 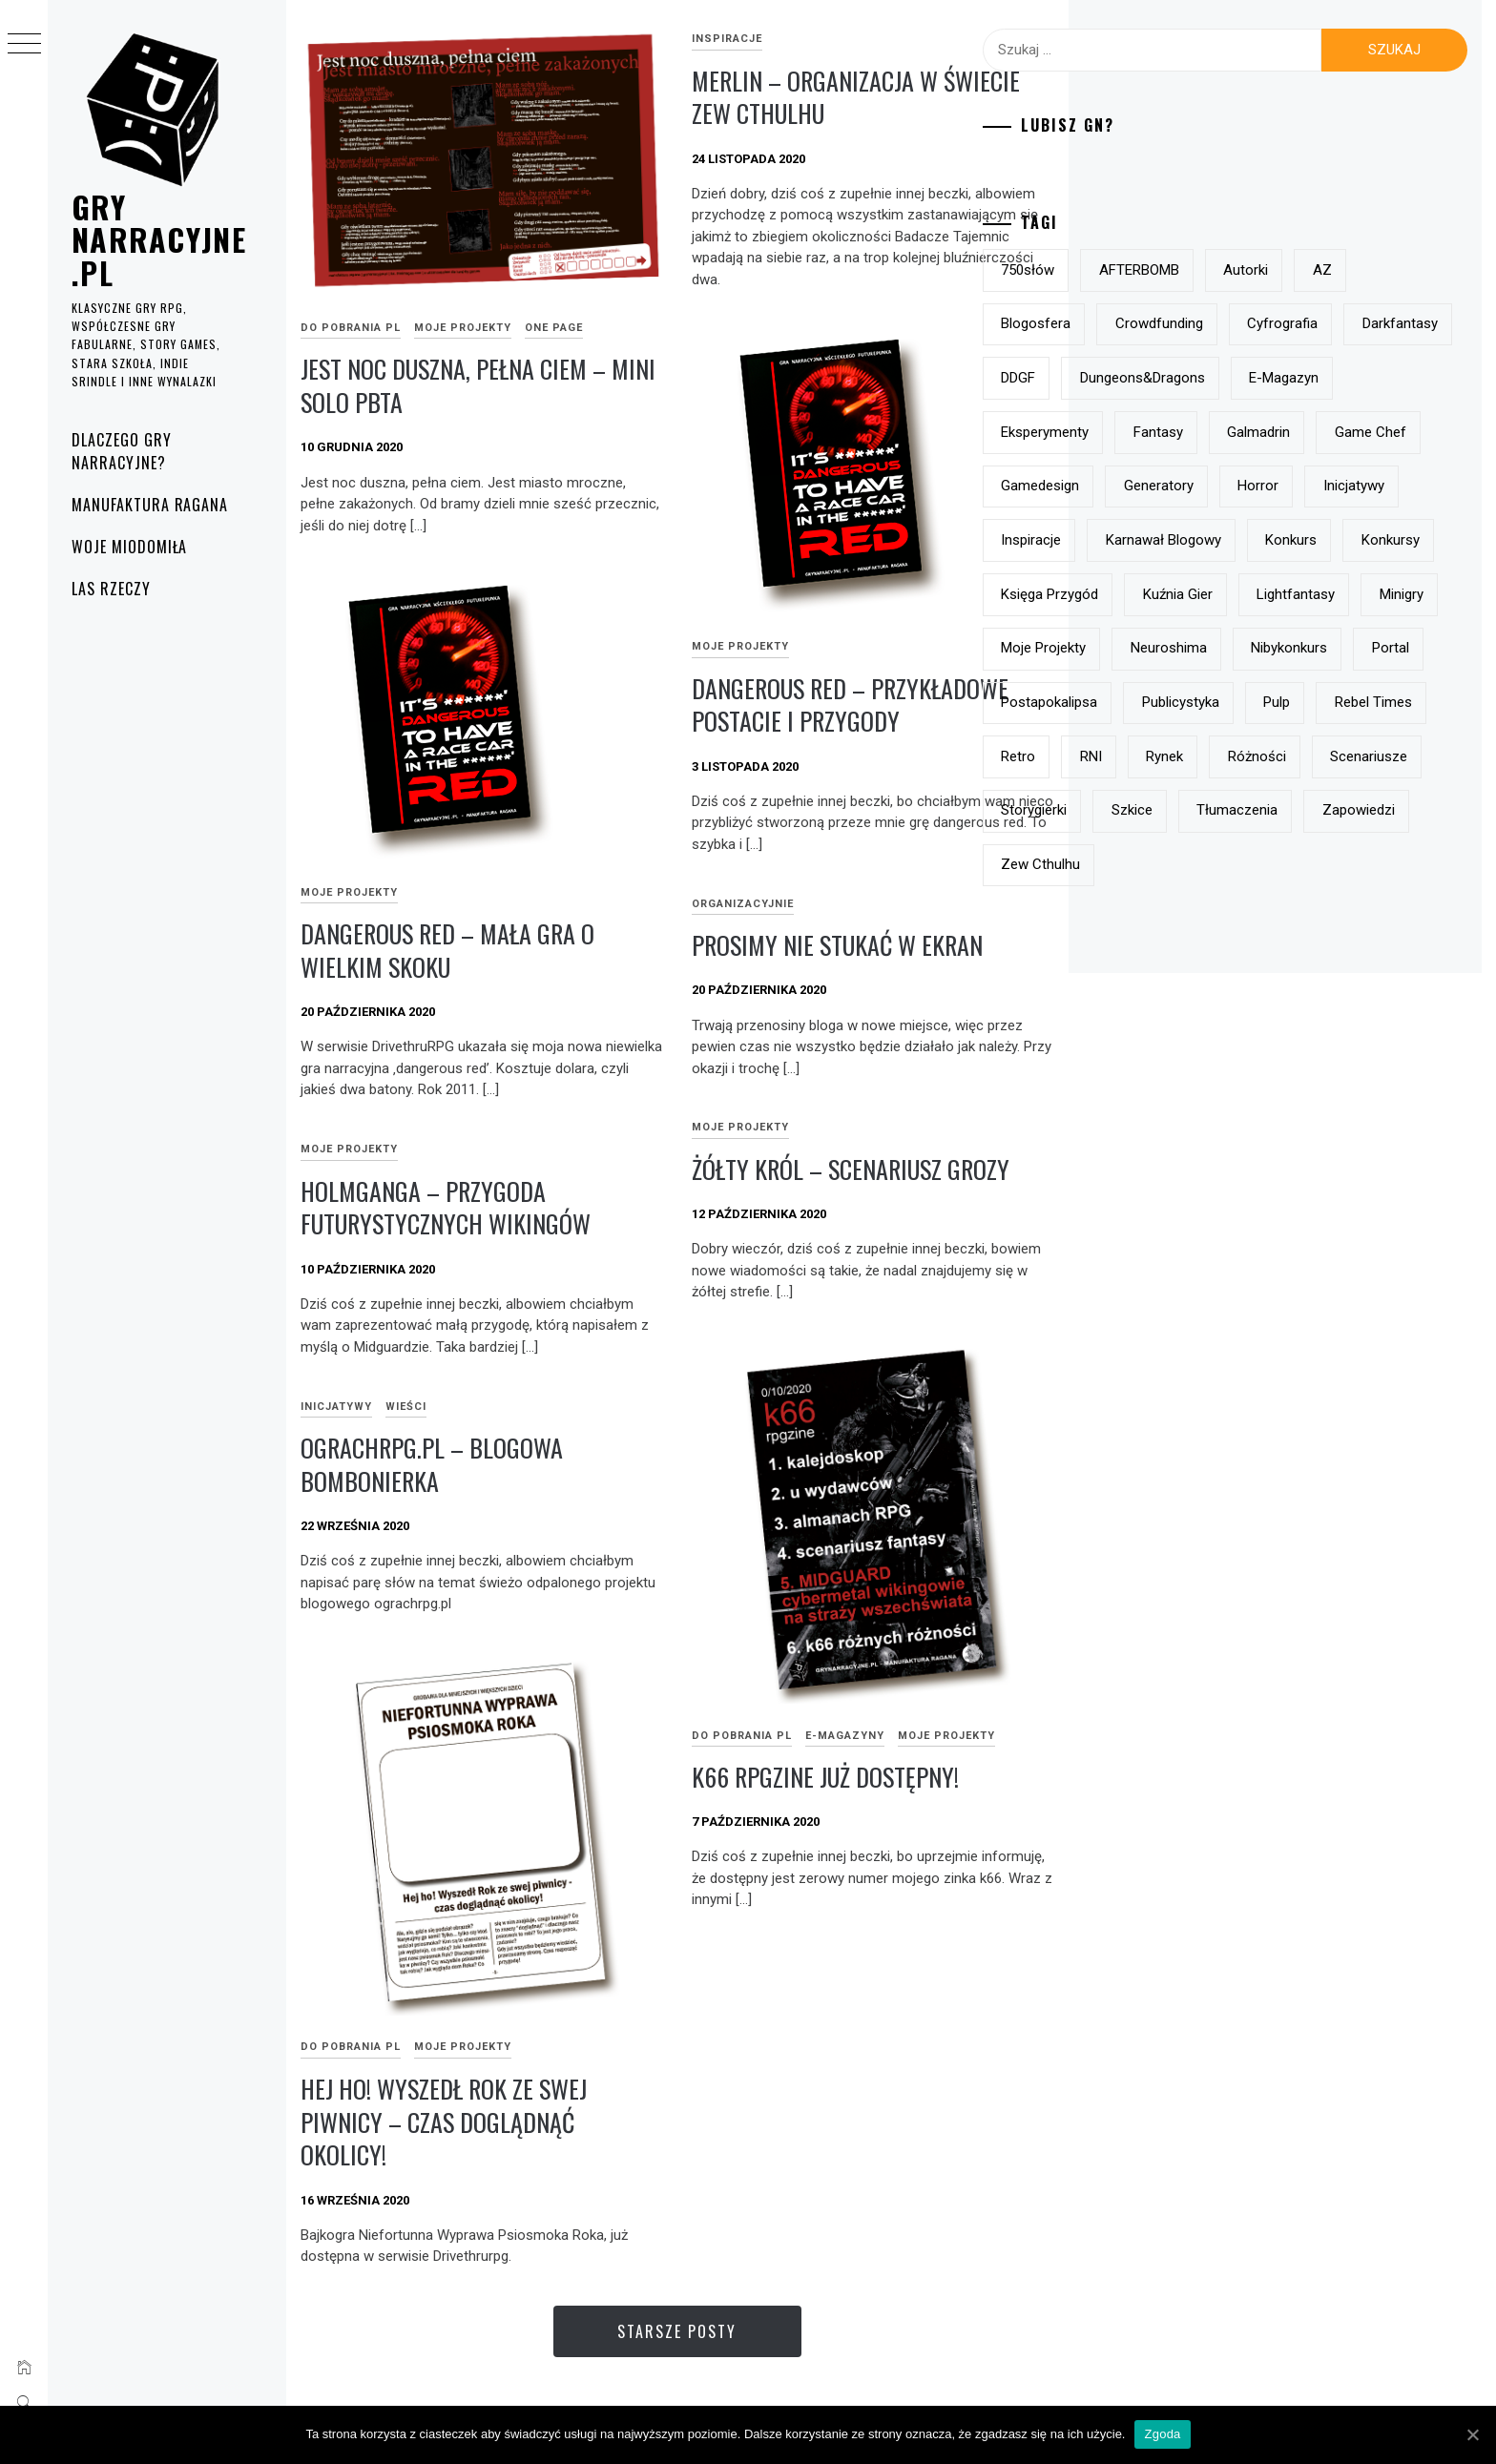 What do you see at coordinates (1140, 702) in the screenshot?
I see `lightfantasy [lightfantasy (7 elementów)]` at bounding box center [1140, 702].